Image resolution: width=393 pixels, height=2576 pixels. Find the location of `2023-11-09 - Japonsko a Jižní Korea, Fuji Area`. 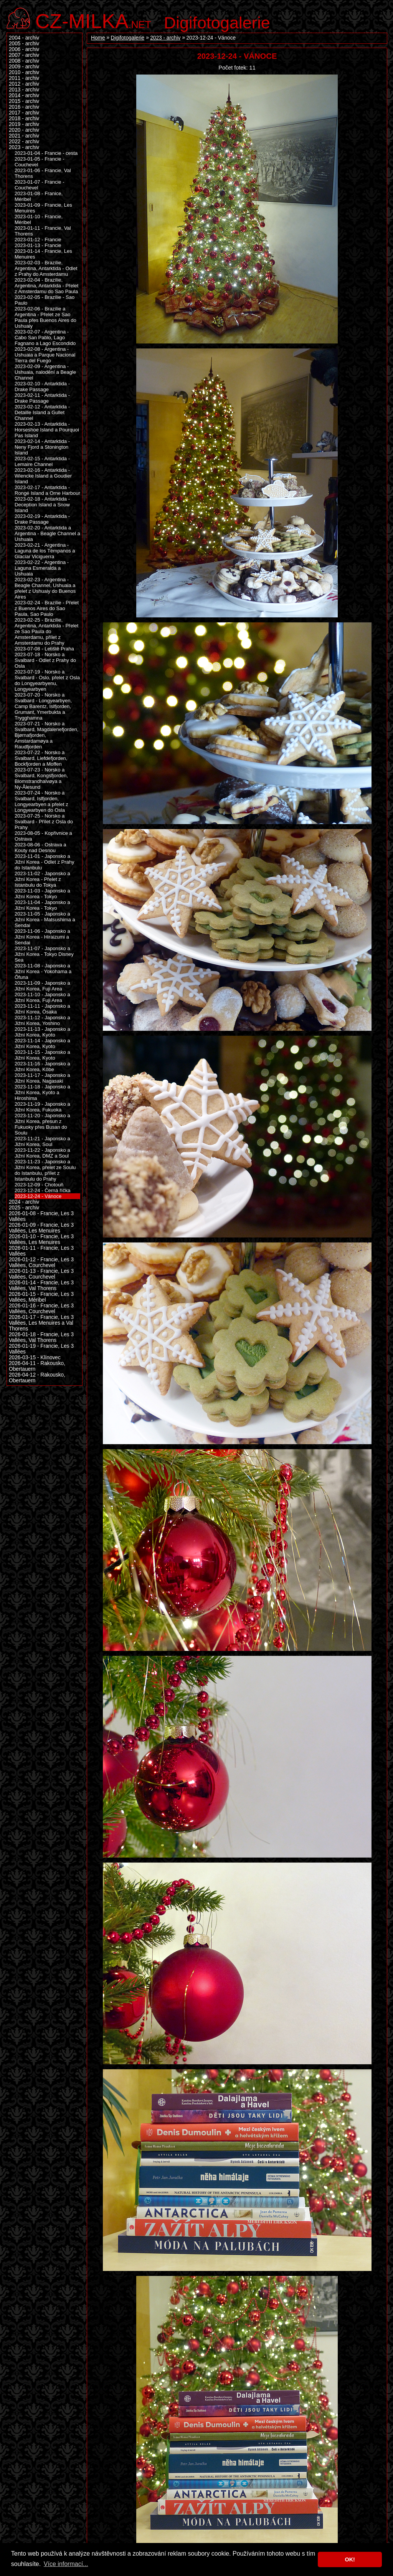

2023-11-09 - Japonsko a Jižní Korea, Fuji Area is located at coordinates (42, 986).